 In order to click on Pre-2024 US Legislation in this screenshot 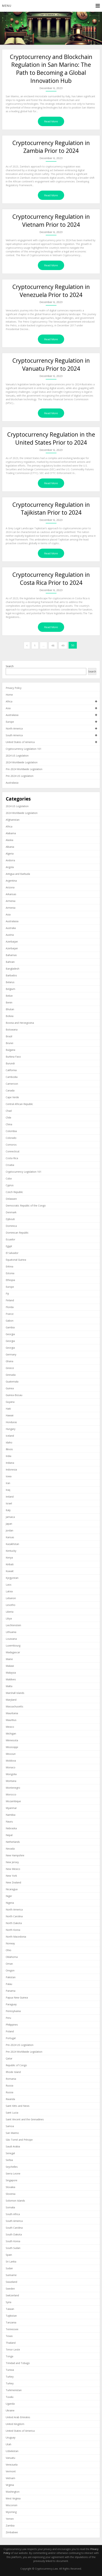, I will do `click(19, 776)`.